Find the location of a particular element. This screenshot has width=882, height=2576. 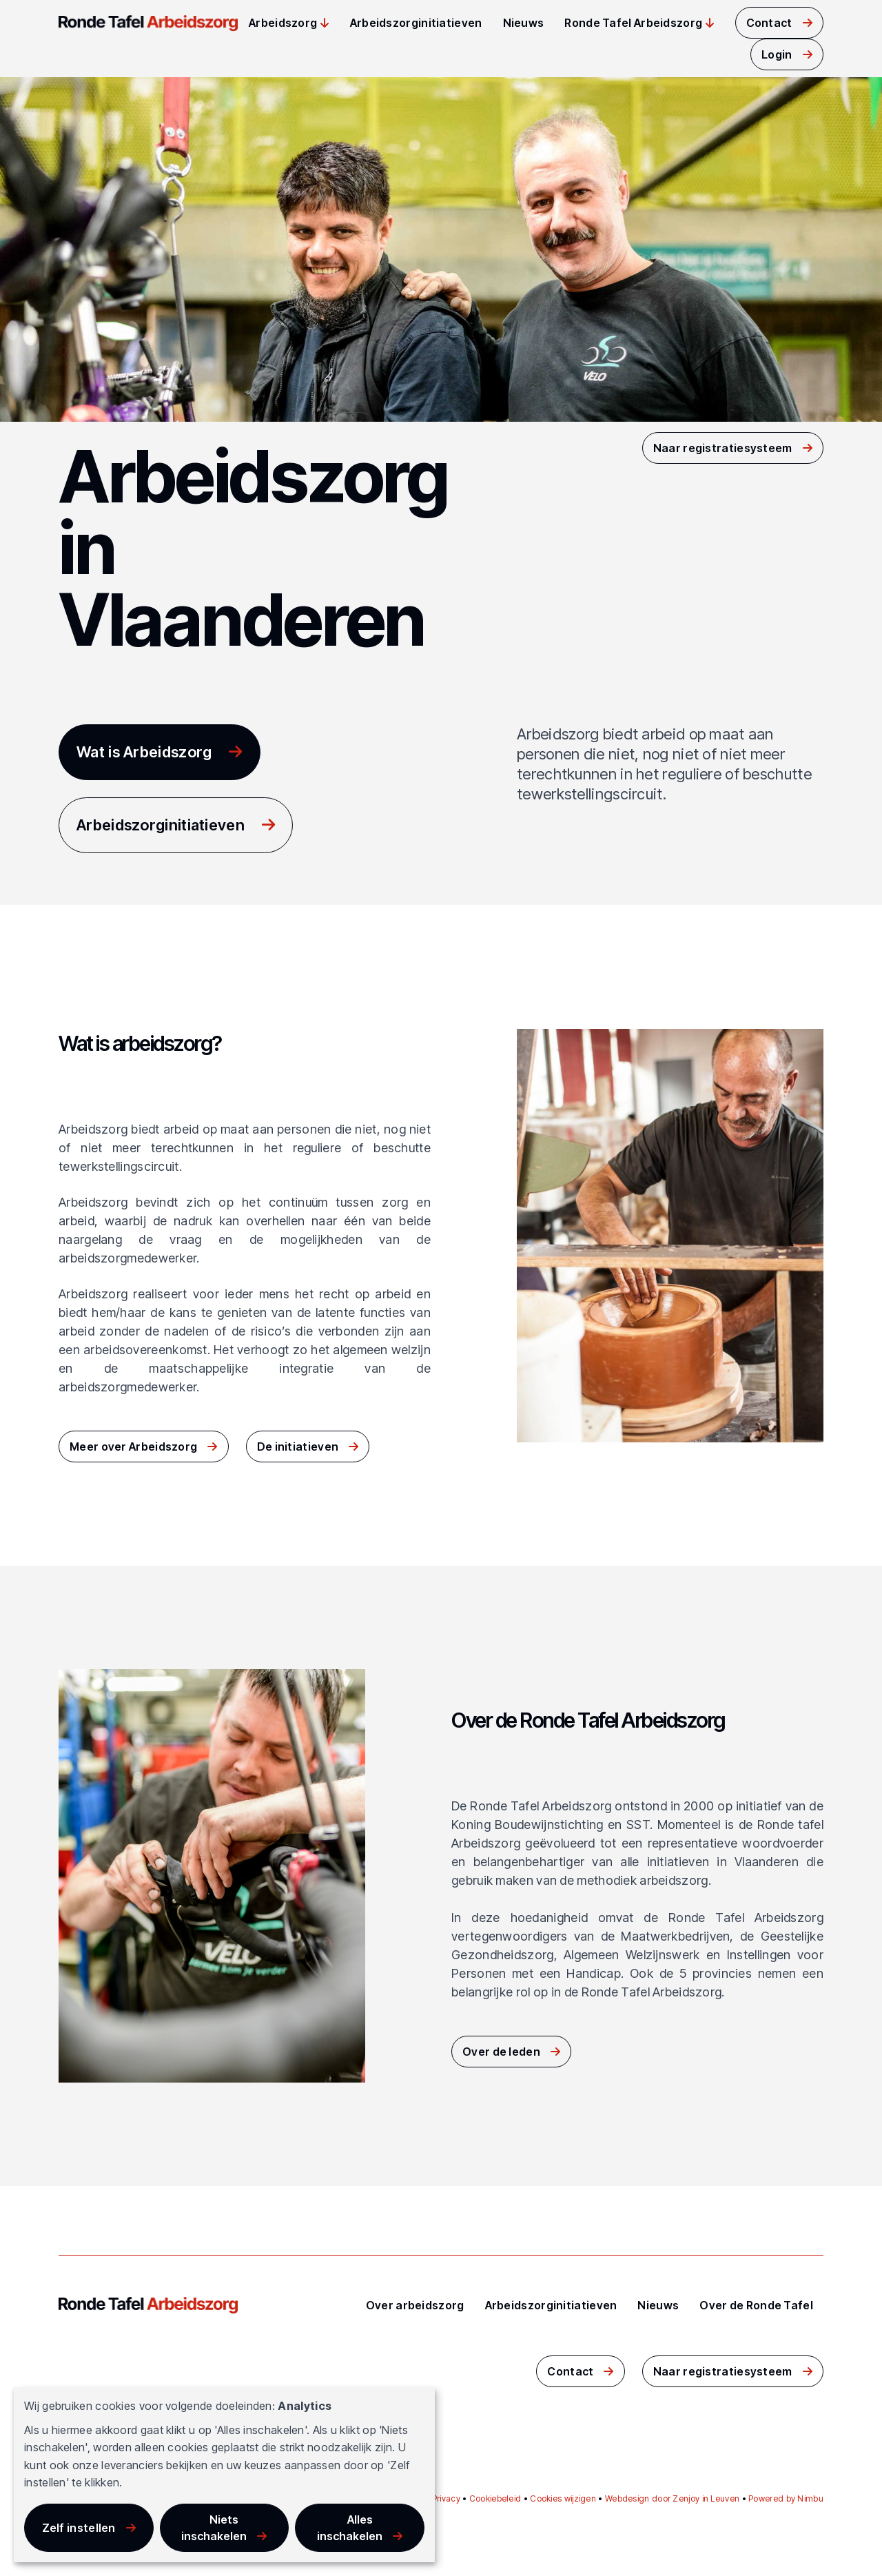

Arbeidszorginitiatieven is located at coordinates (416, 23).